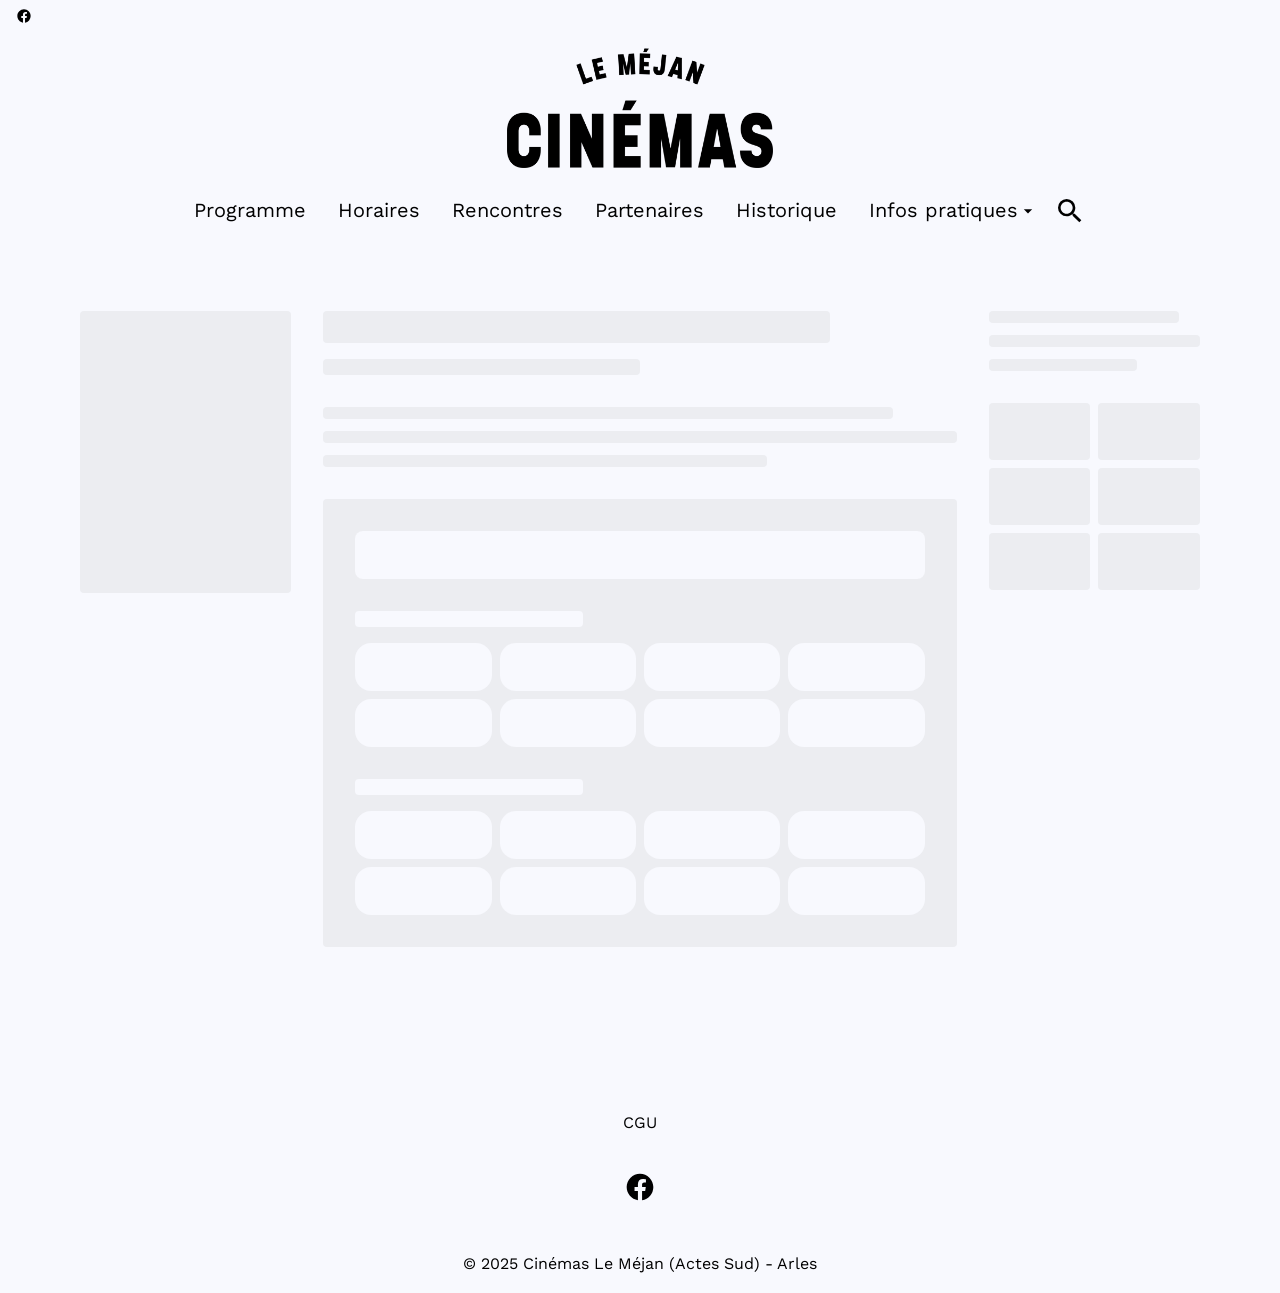 Image resolution: width=1280 pixels, height=1293 pixels. What do you see at coordinates (1070, 211) in the screenshot?
I see `[search]` at bounding box center [1070, 211].